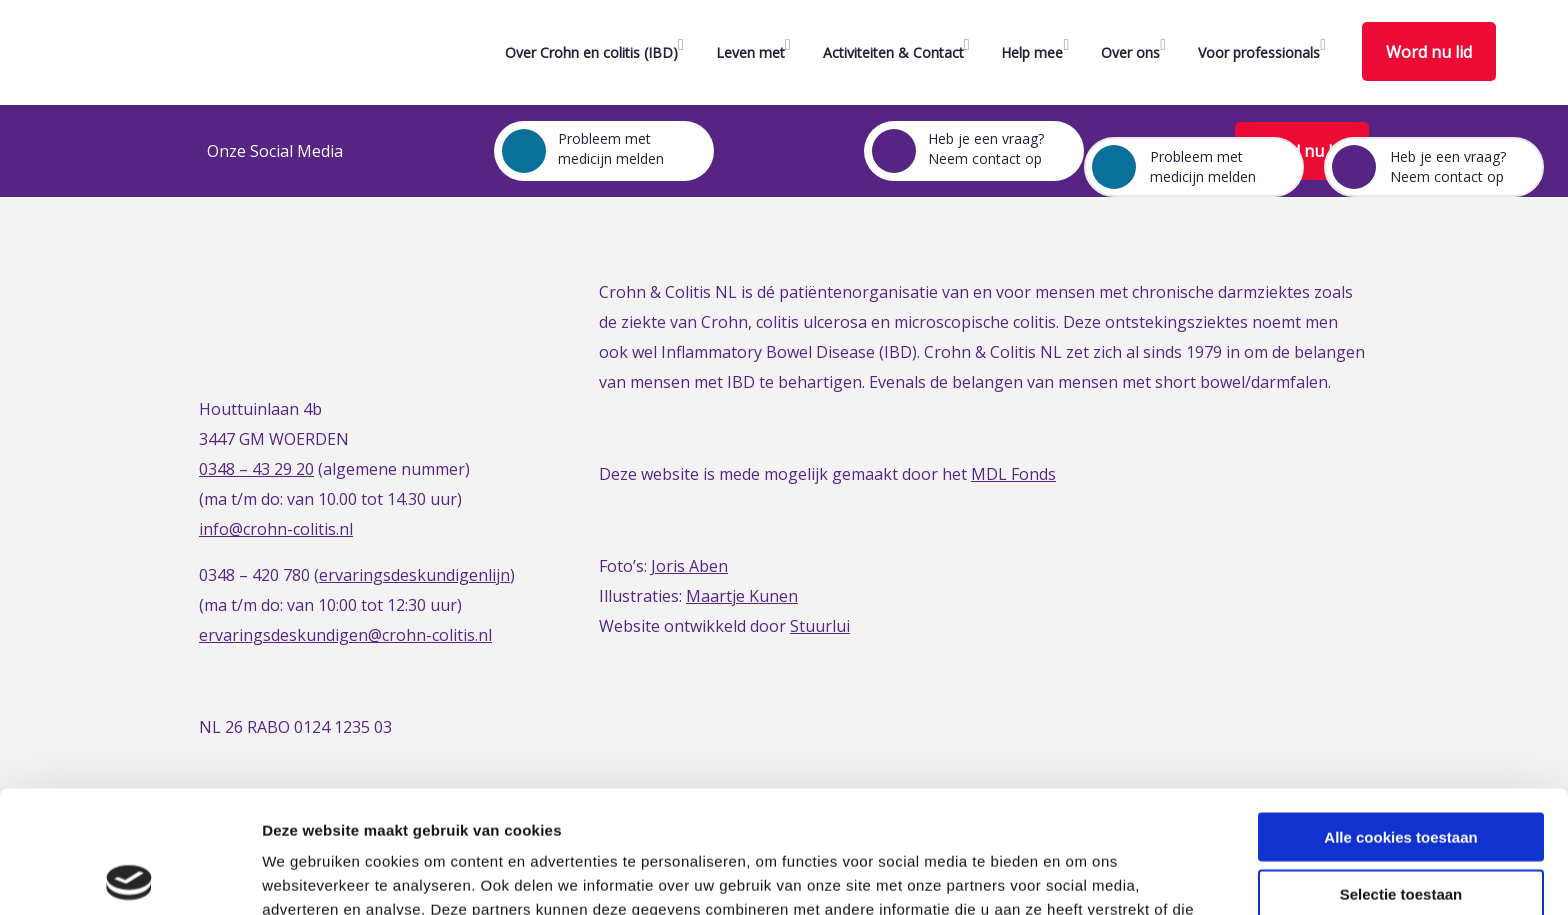 The height and width of the screenshot is (915, 1568). I want to click on Maartje Kunen, so click(742, 596).